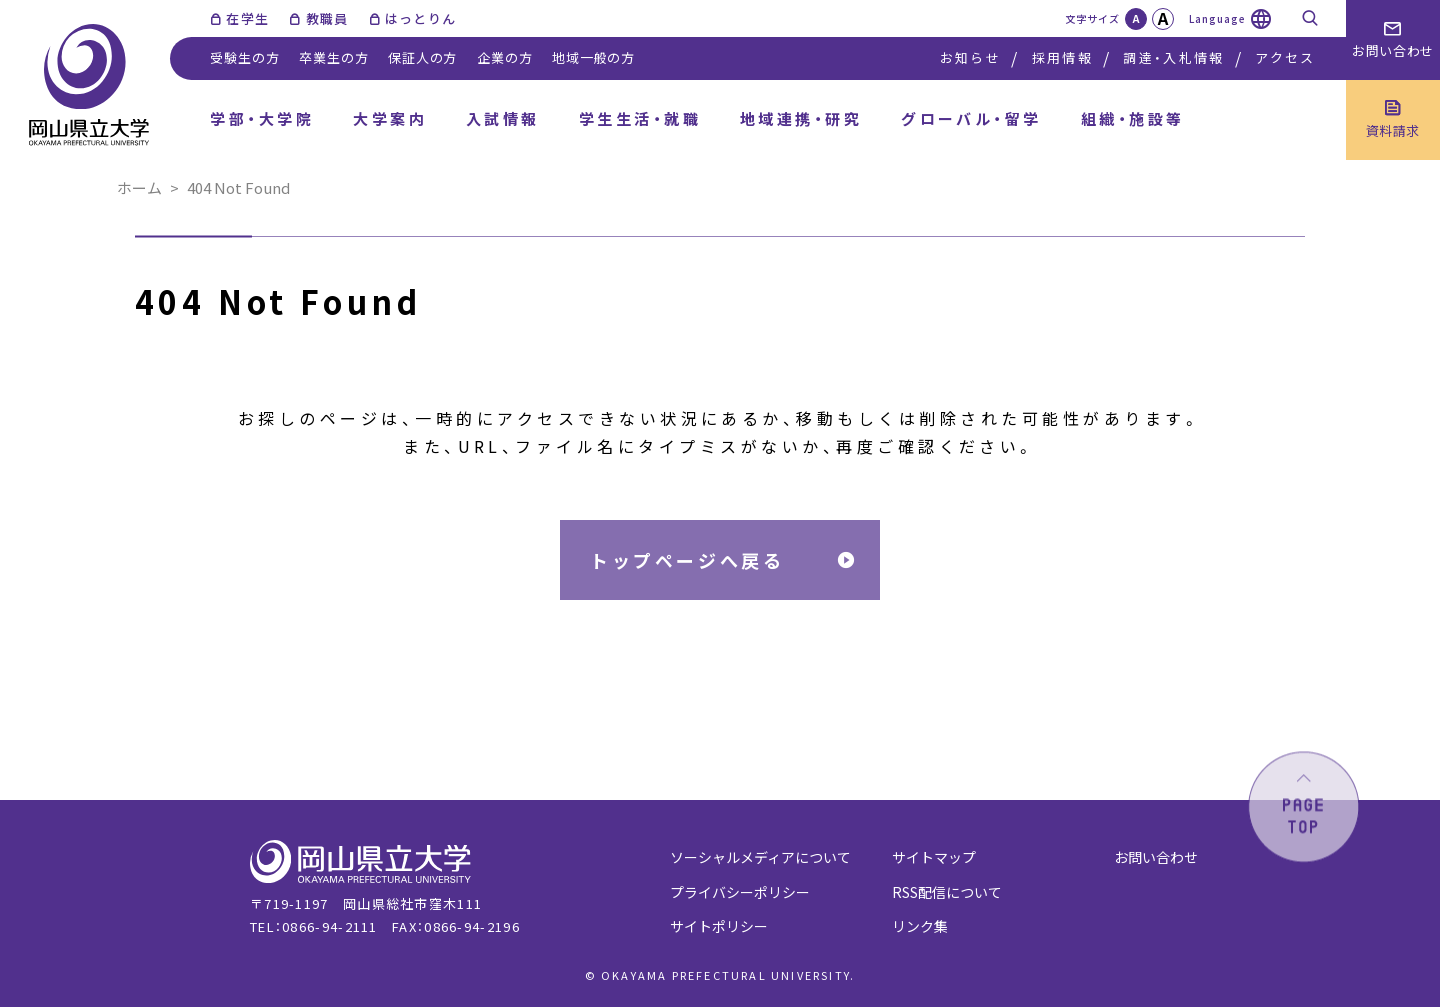 The height and width of the screenshot is (1007, 1440). Describe the element at coordinates (687, 560) in the screenshot. I see `トップページへ戻る` at that location.